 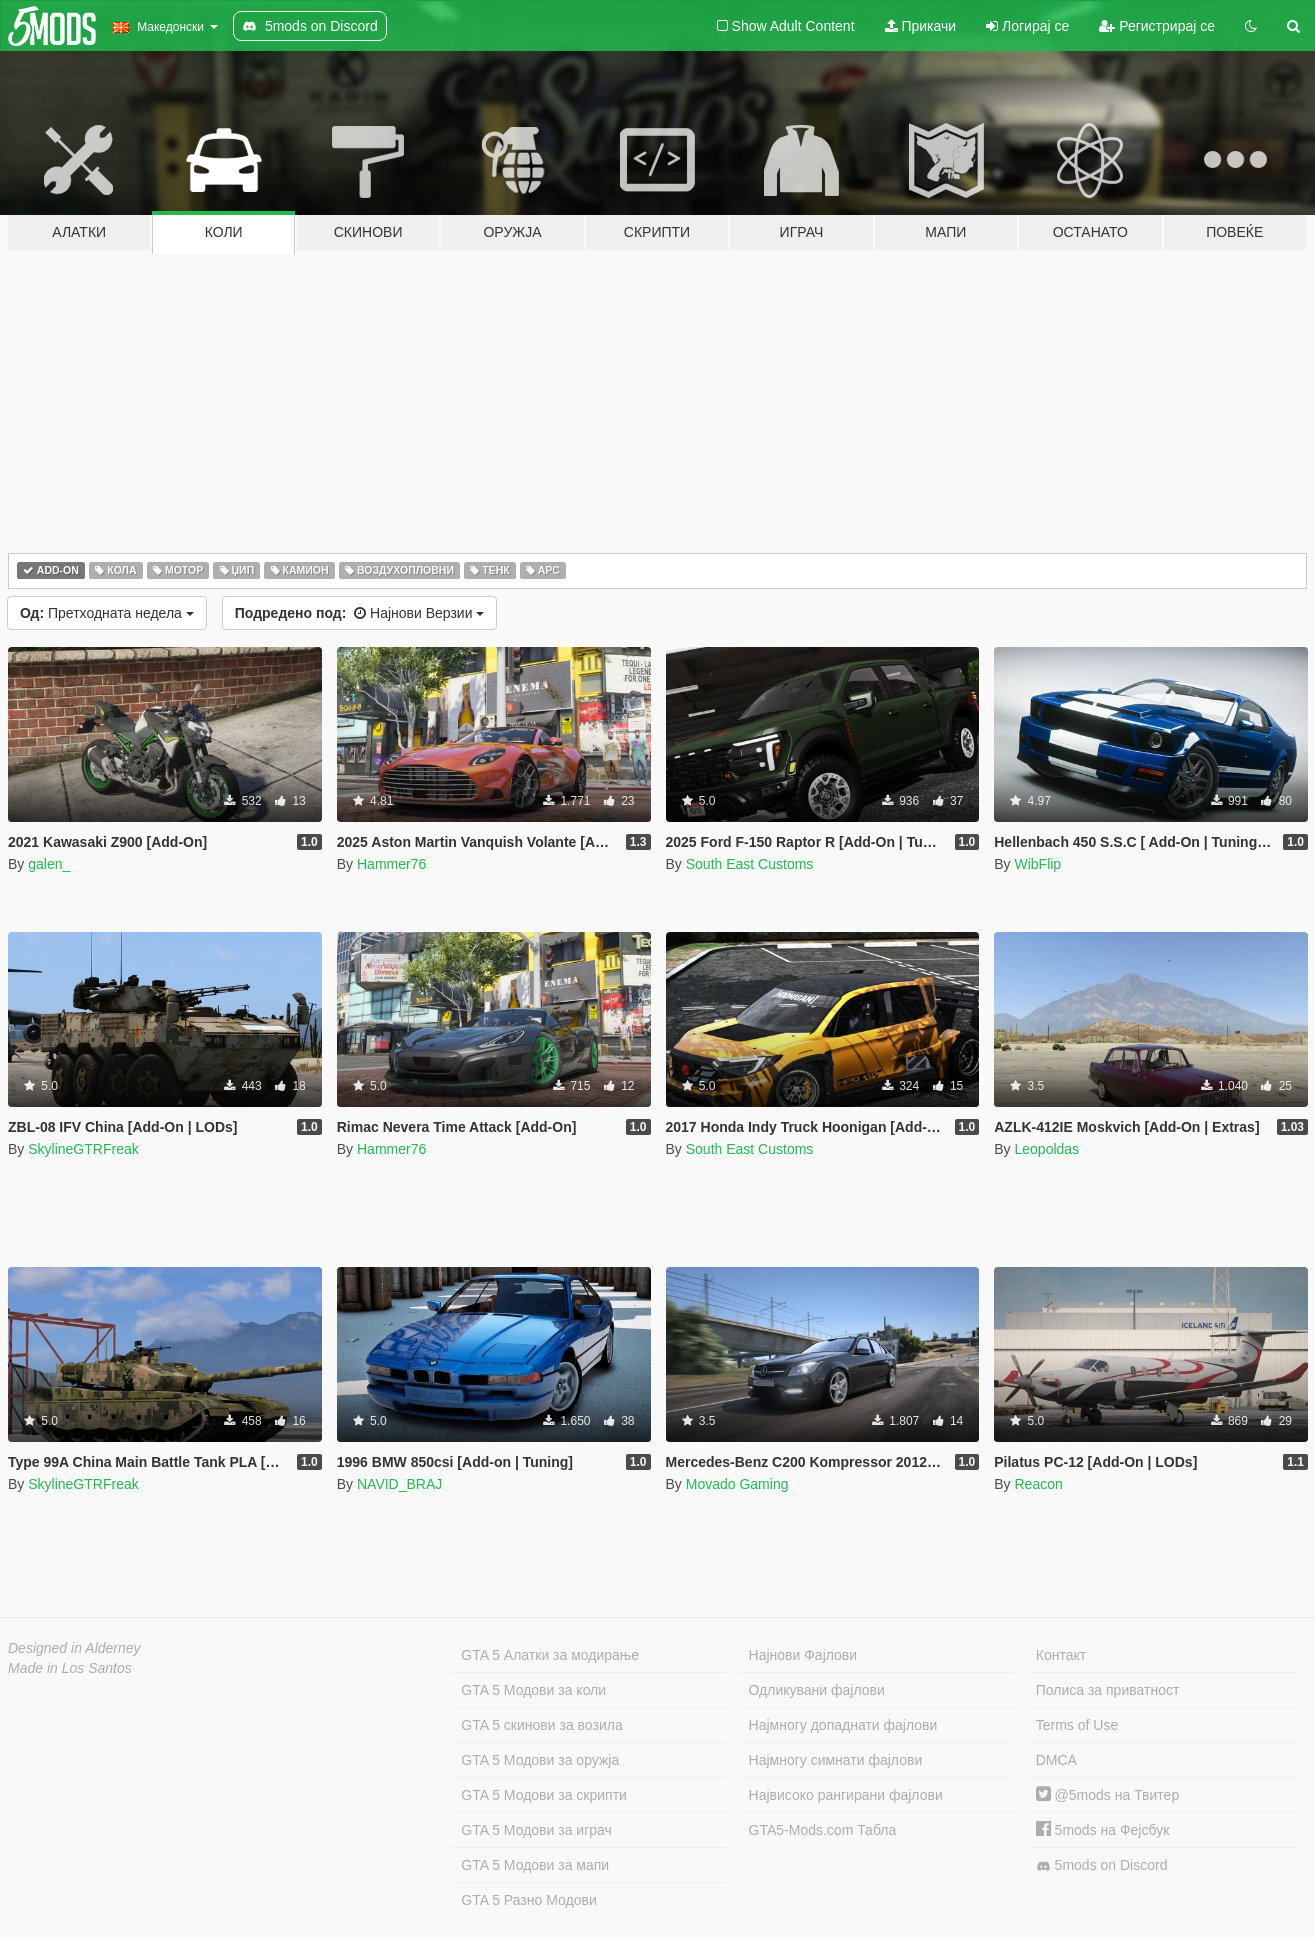 I want to click on Одликувани фајлови, so click(x=817, y=1690).